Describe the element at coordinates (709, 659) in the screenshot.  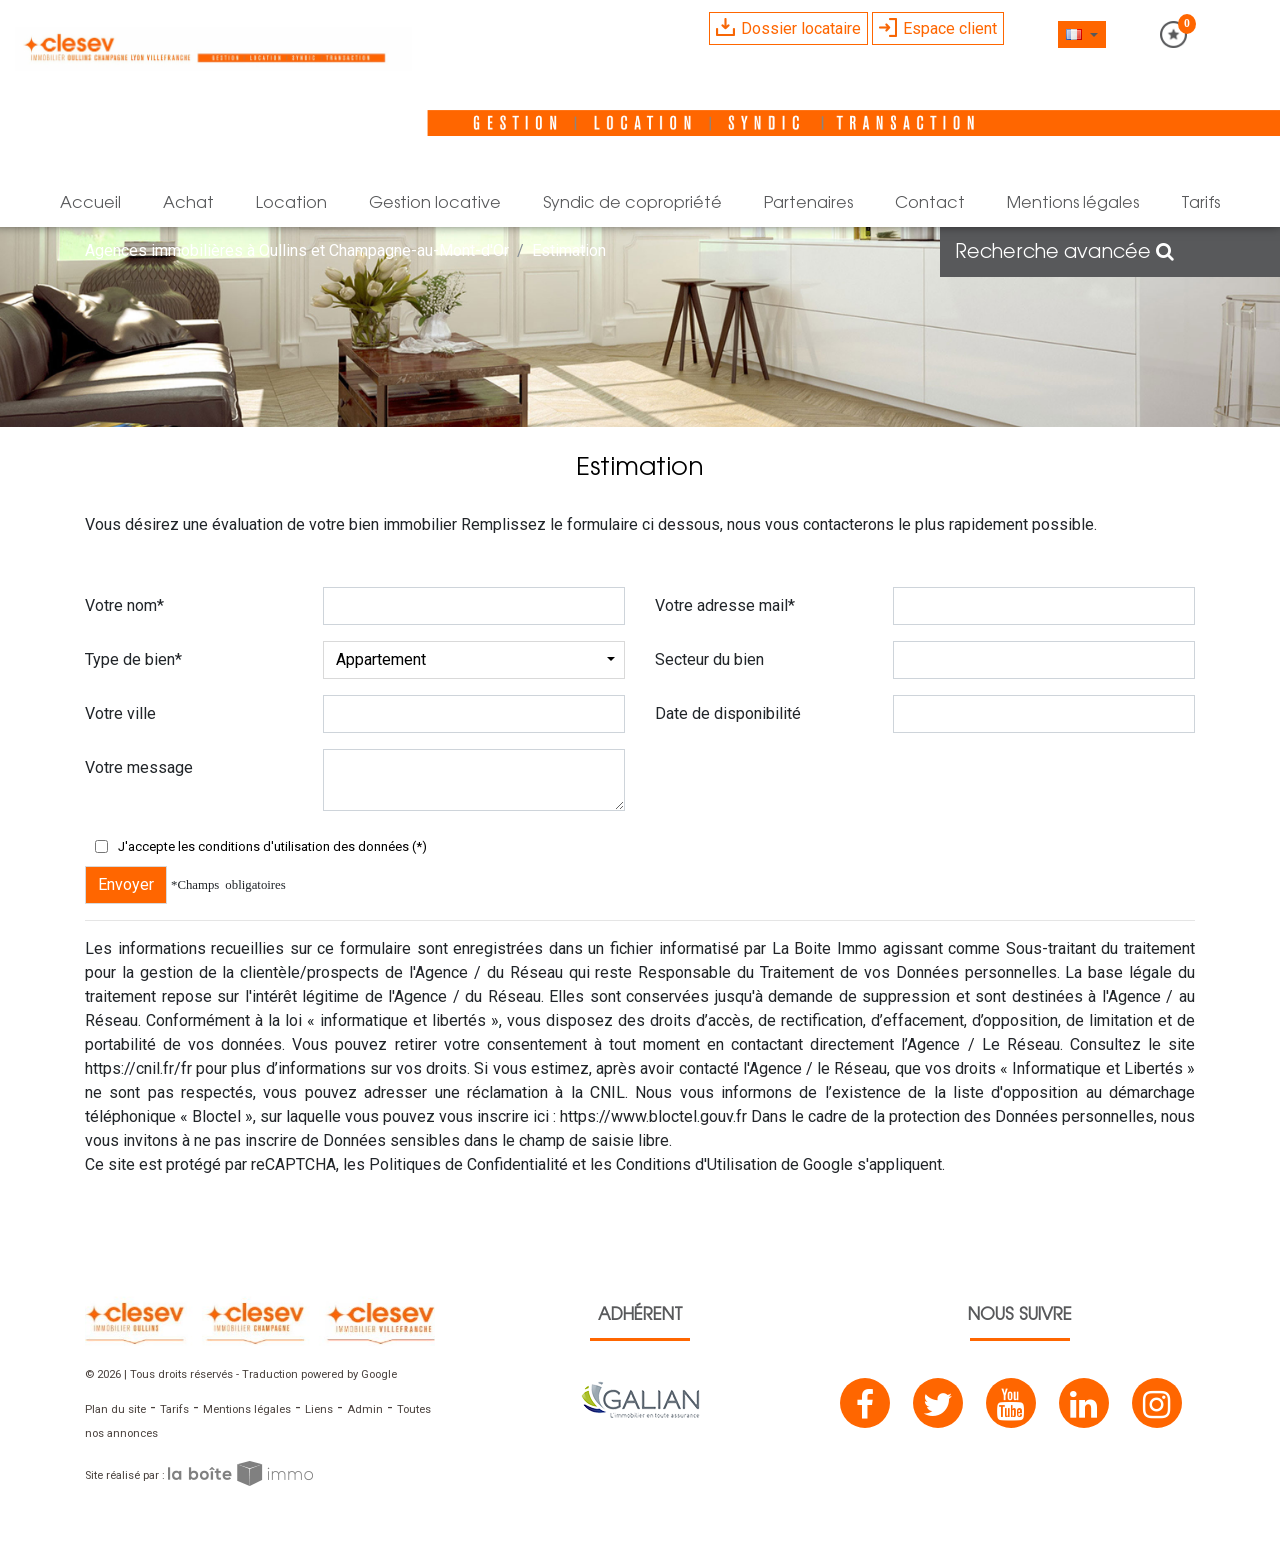
I see `Secteur du bien` at that location.